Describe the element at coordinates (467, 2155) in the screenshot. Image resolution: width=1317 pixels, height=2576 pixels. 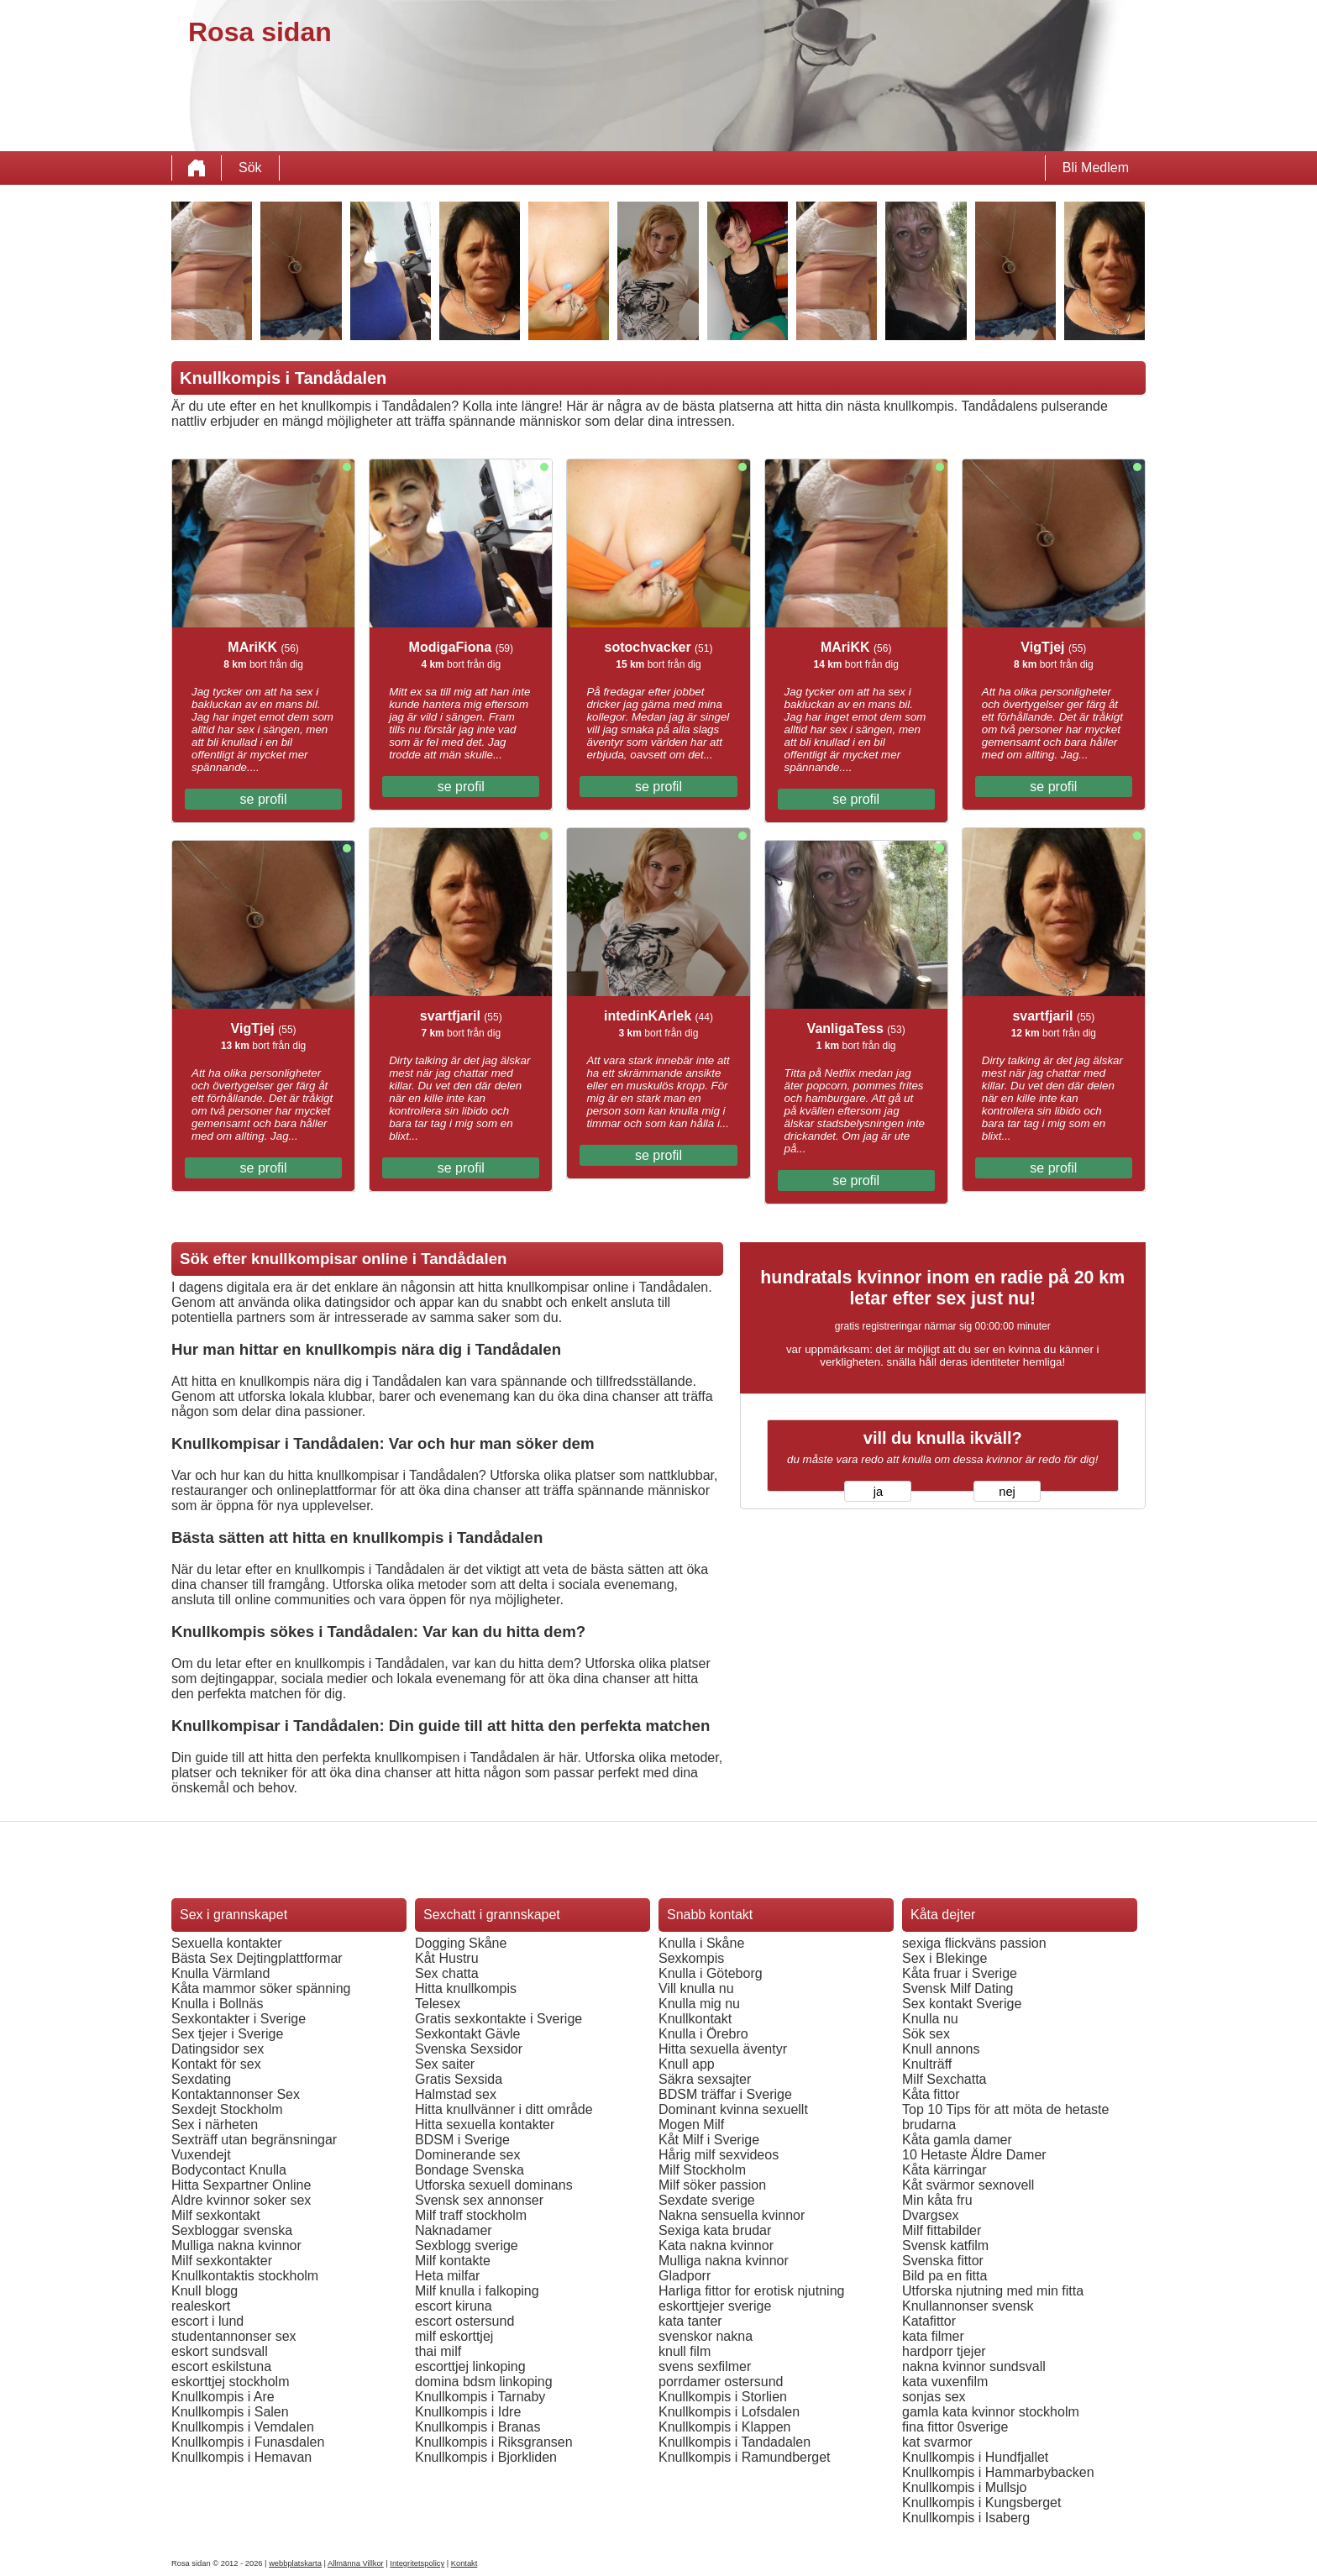
I see `Dominerande sex` at that location.